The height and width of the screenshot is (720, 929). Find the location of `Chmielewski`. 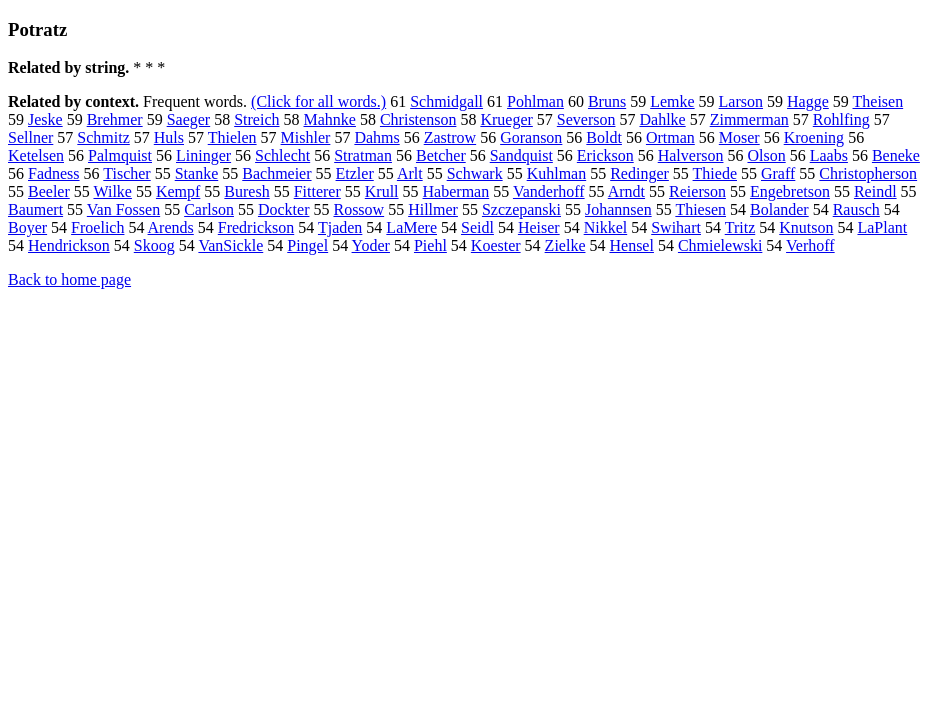

Chmielewski is located at coordinates (720, 245).